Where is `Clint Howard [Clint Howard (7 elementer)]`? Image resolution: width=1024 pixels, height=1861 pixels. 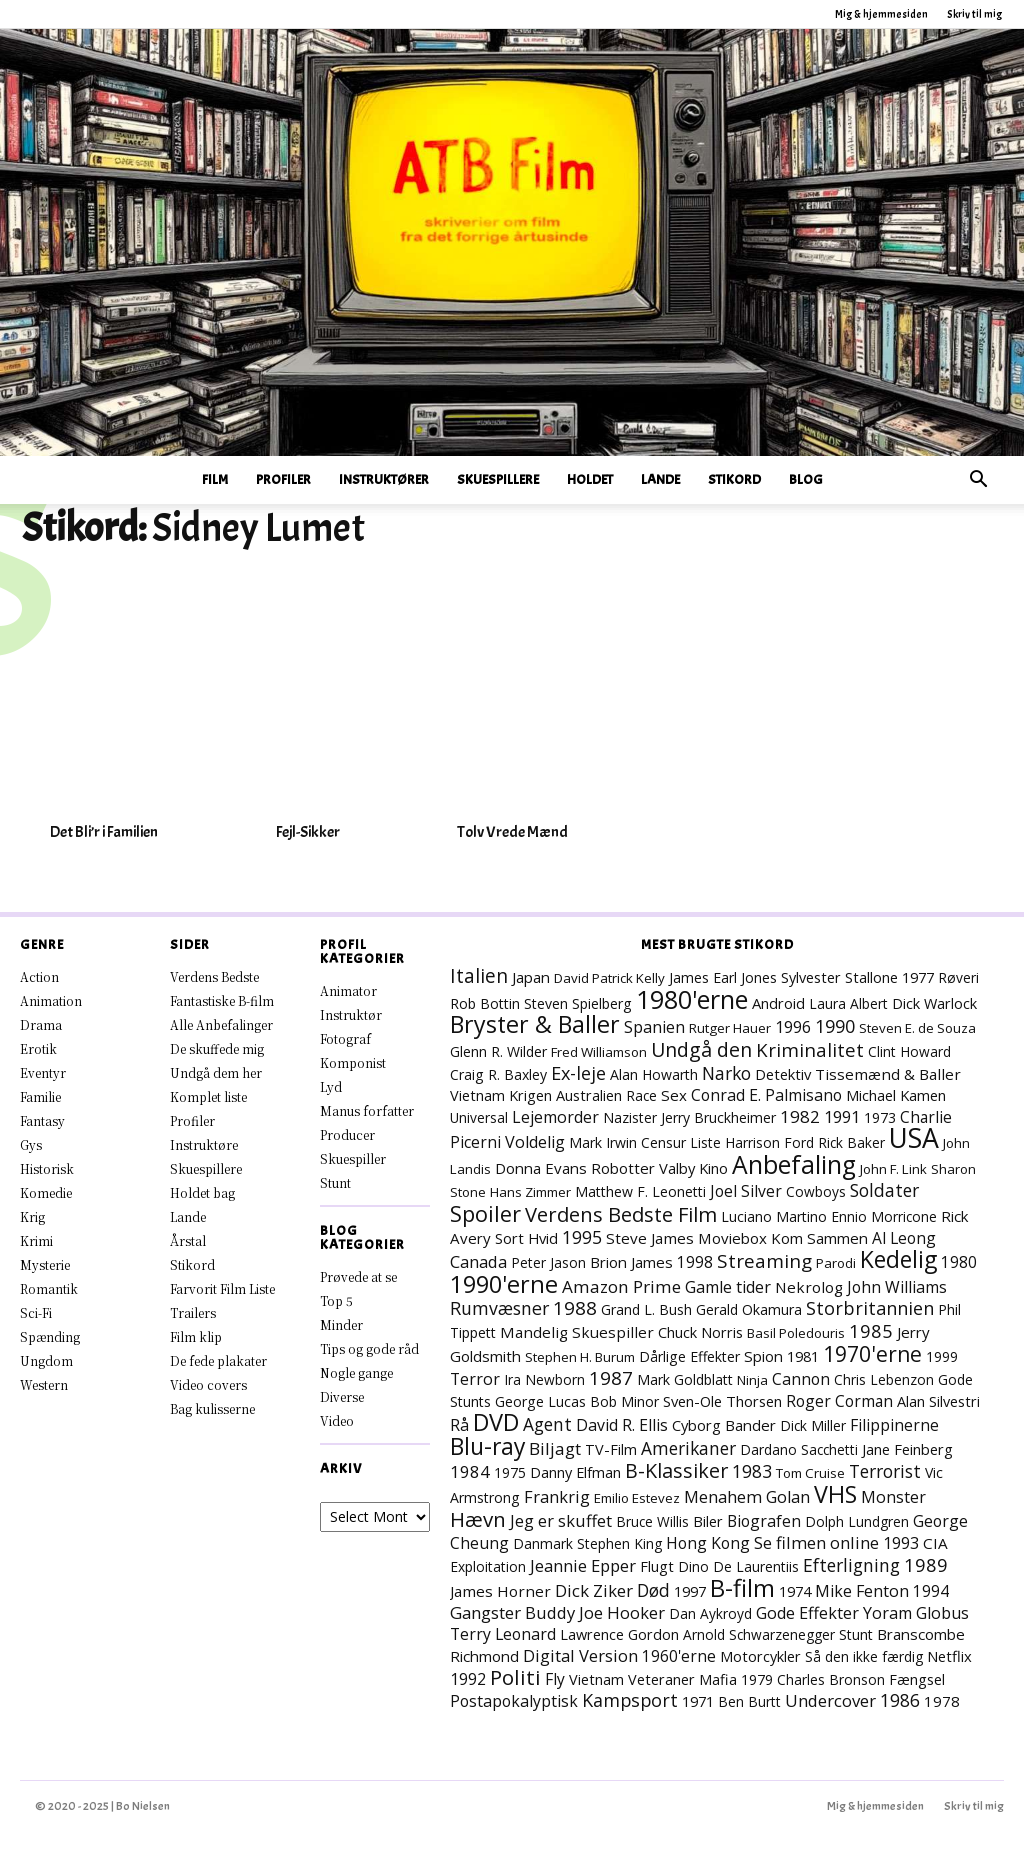
Clint Howard [Clint Howard (7 elementer)] is located at coordinates (909, 1051).